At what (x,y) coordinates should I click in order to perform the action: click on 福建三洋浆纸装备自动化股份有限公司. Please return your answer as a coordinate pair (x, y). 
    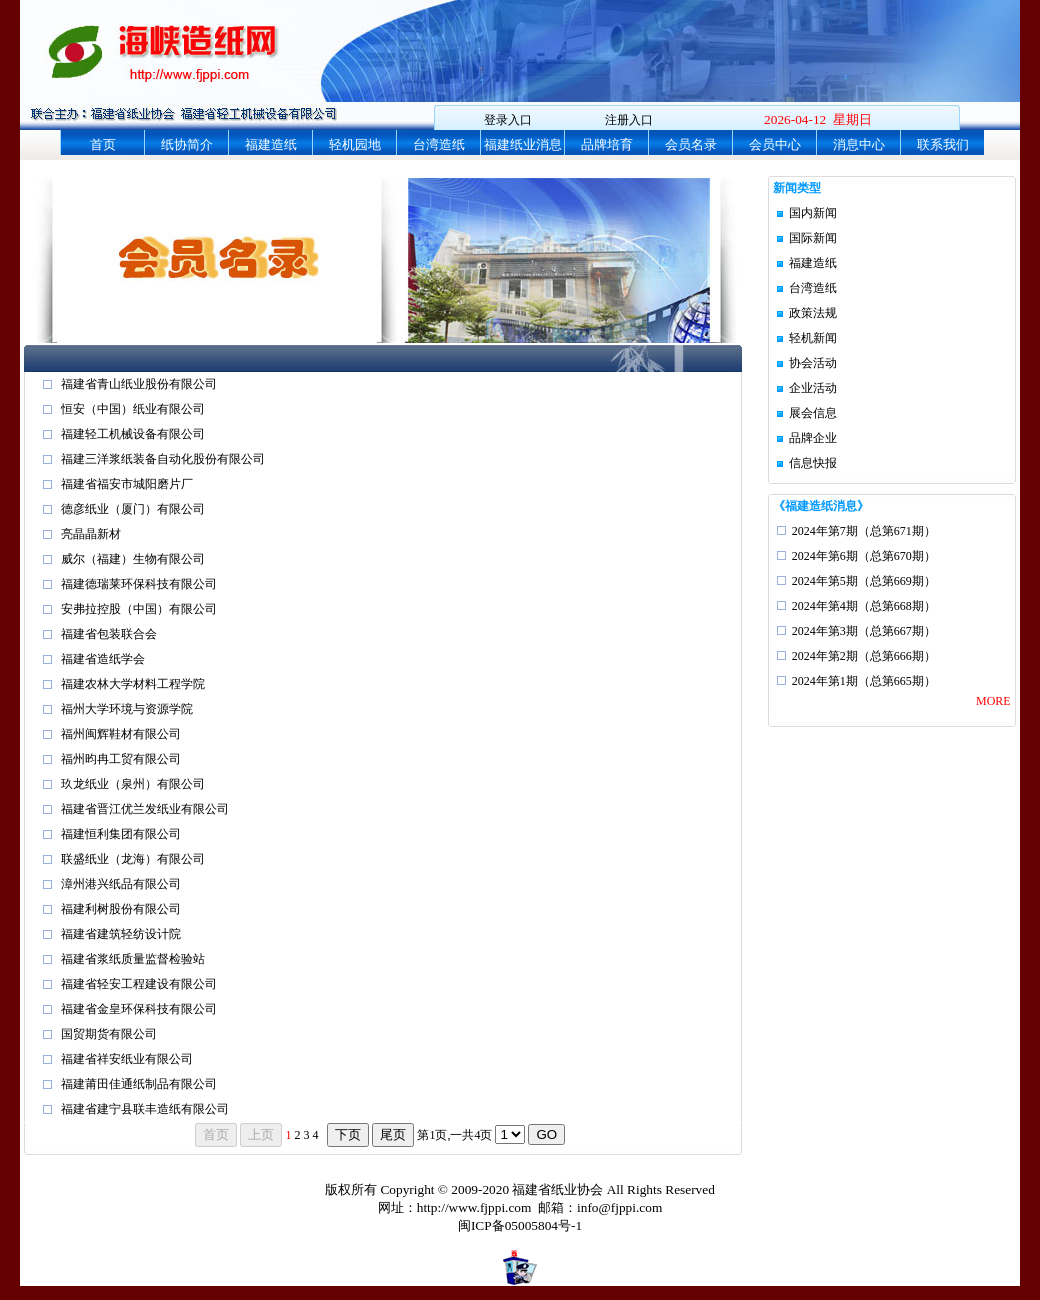
    Looking at the image, I should click on (163, 459).